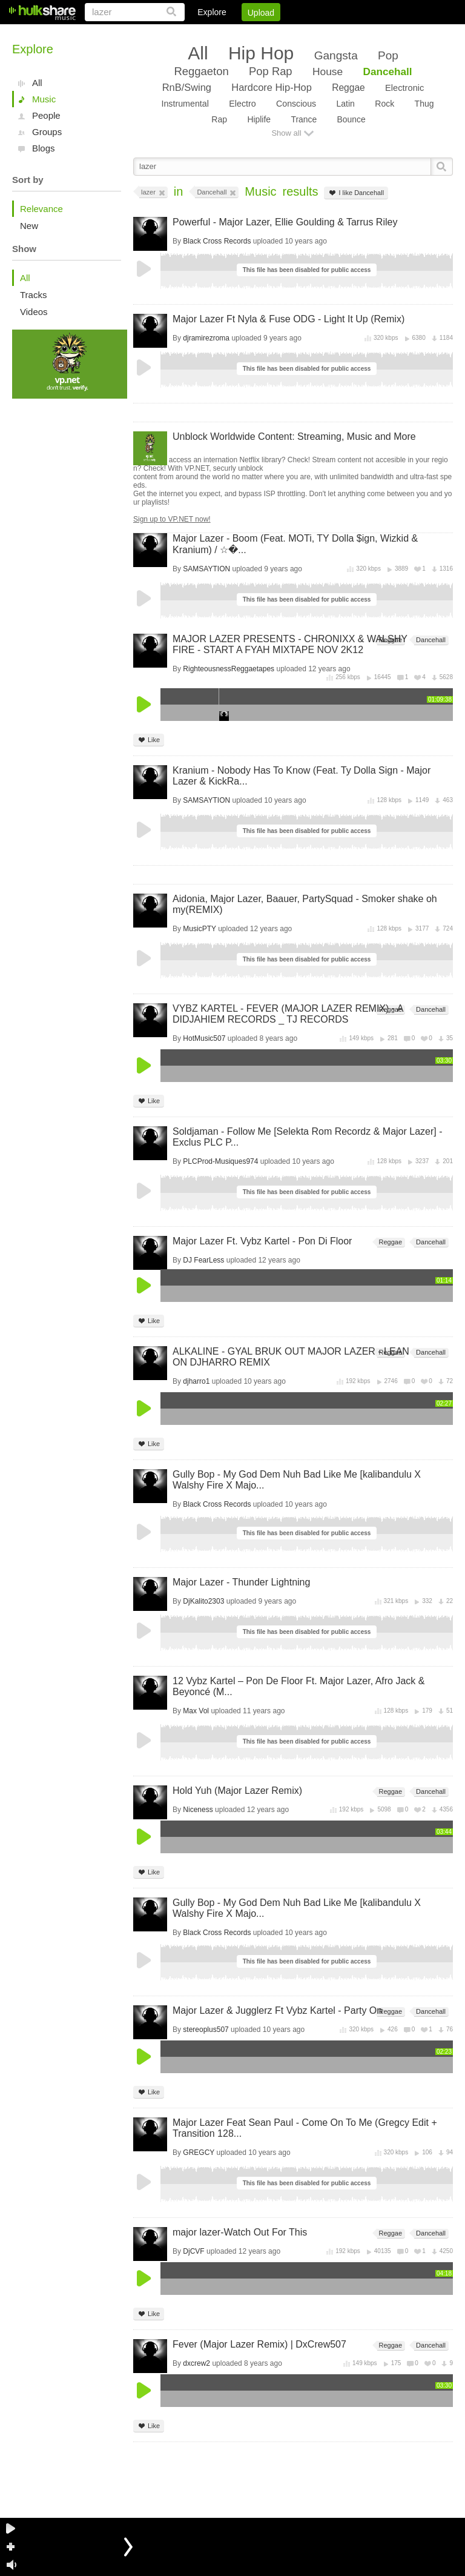  What do you see at coordinates (351, 119) in the screenshot?
I see `Bounce` at bounding box center [351, 119].